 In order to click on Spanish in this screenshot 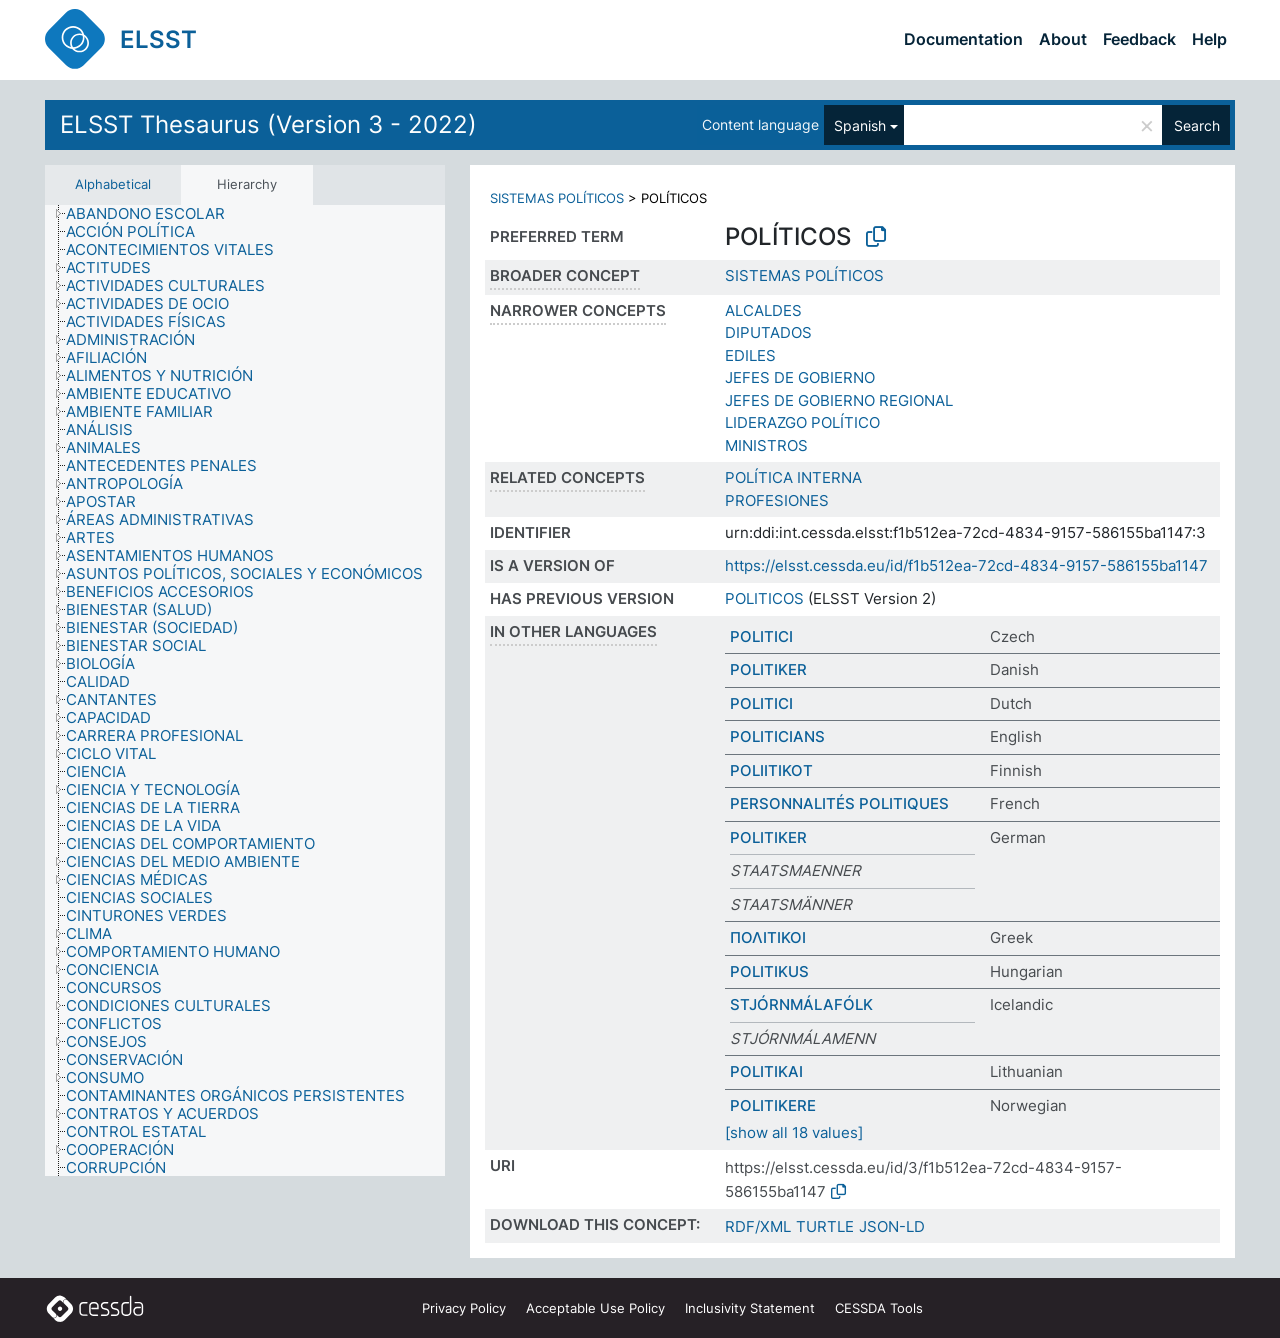, I will do `click(860, 125)`.